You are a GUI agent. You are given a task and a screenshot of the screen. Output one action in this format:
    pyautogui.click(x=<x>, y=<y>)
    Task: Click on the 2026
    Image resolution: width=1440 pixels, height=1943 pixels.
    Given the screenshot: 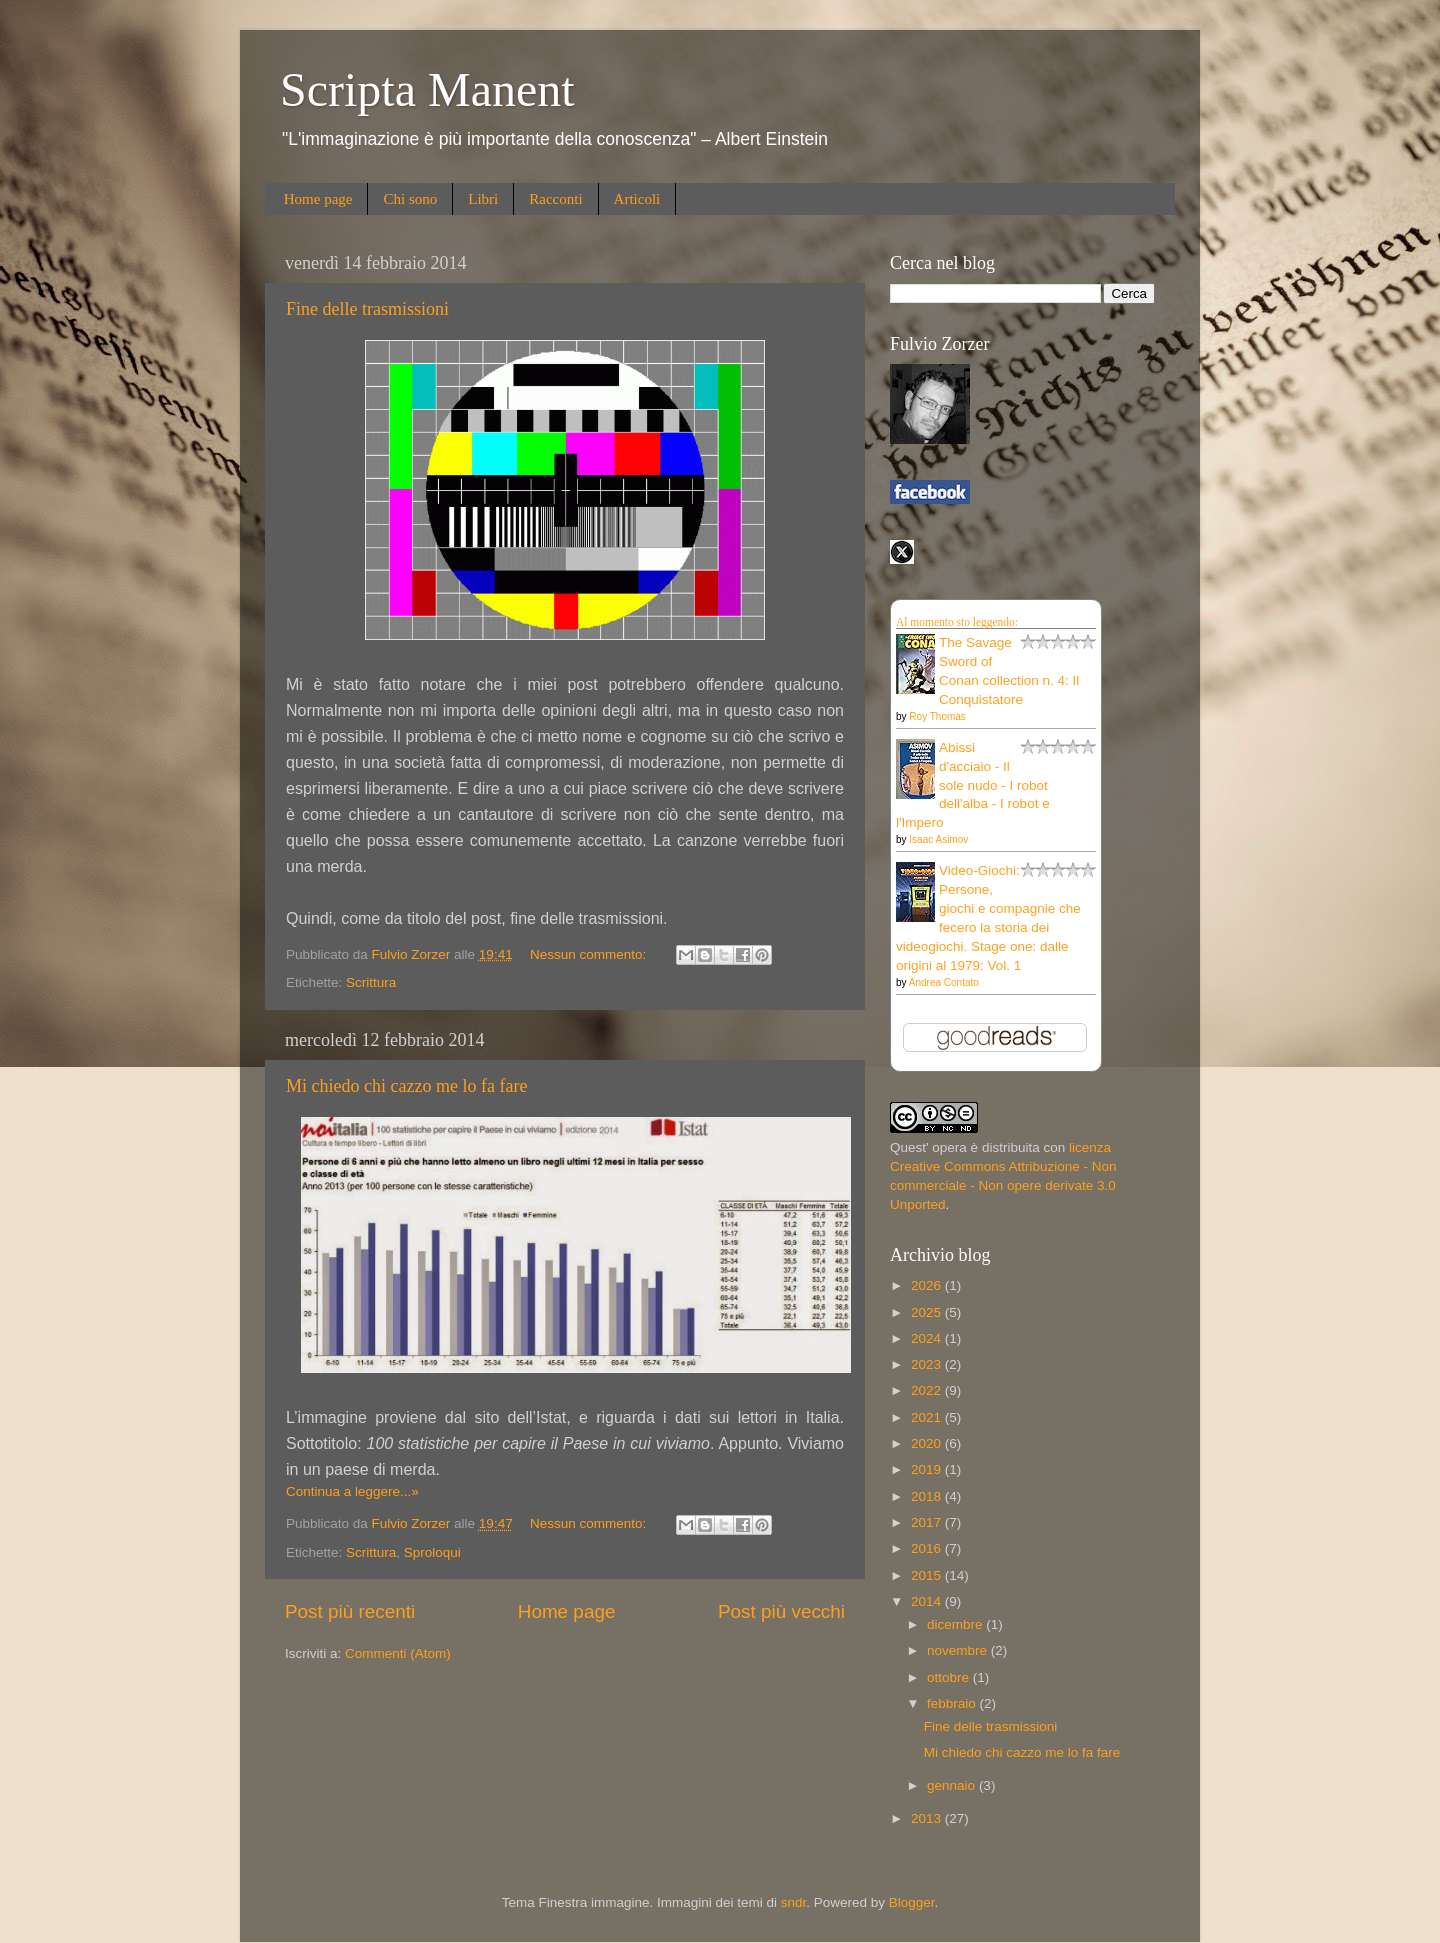 What is the action you would take?
    pyautogui.click(x=928, y=1285)
    